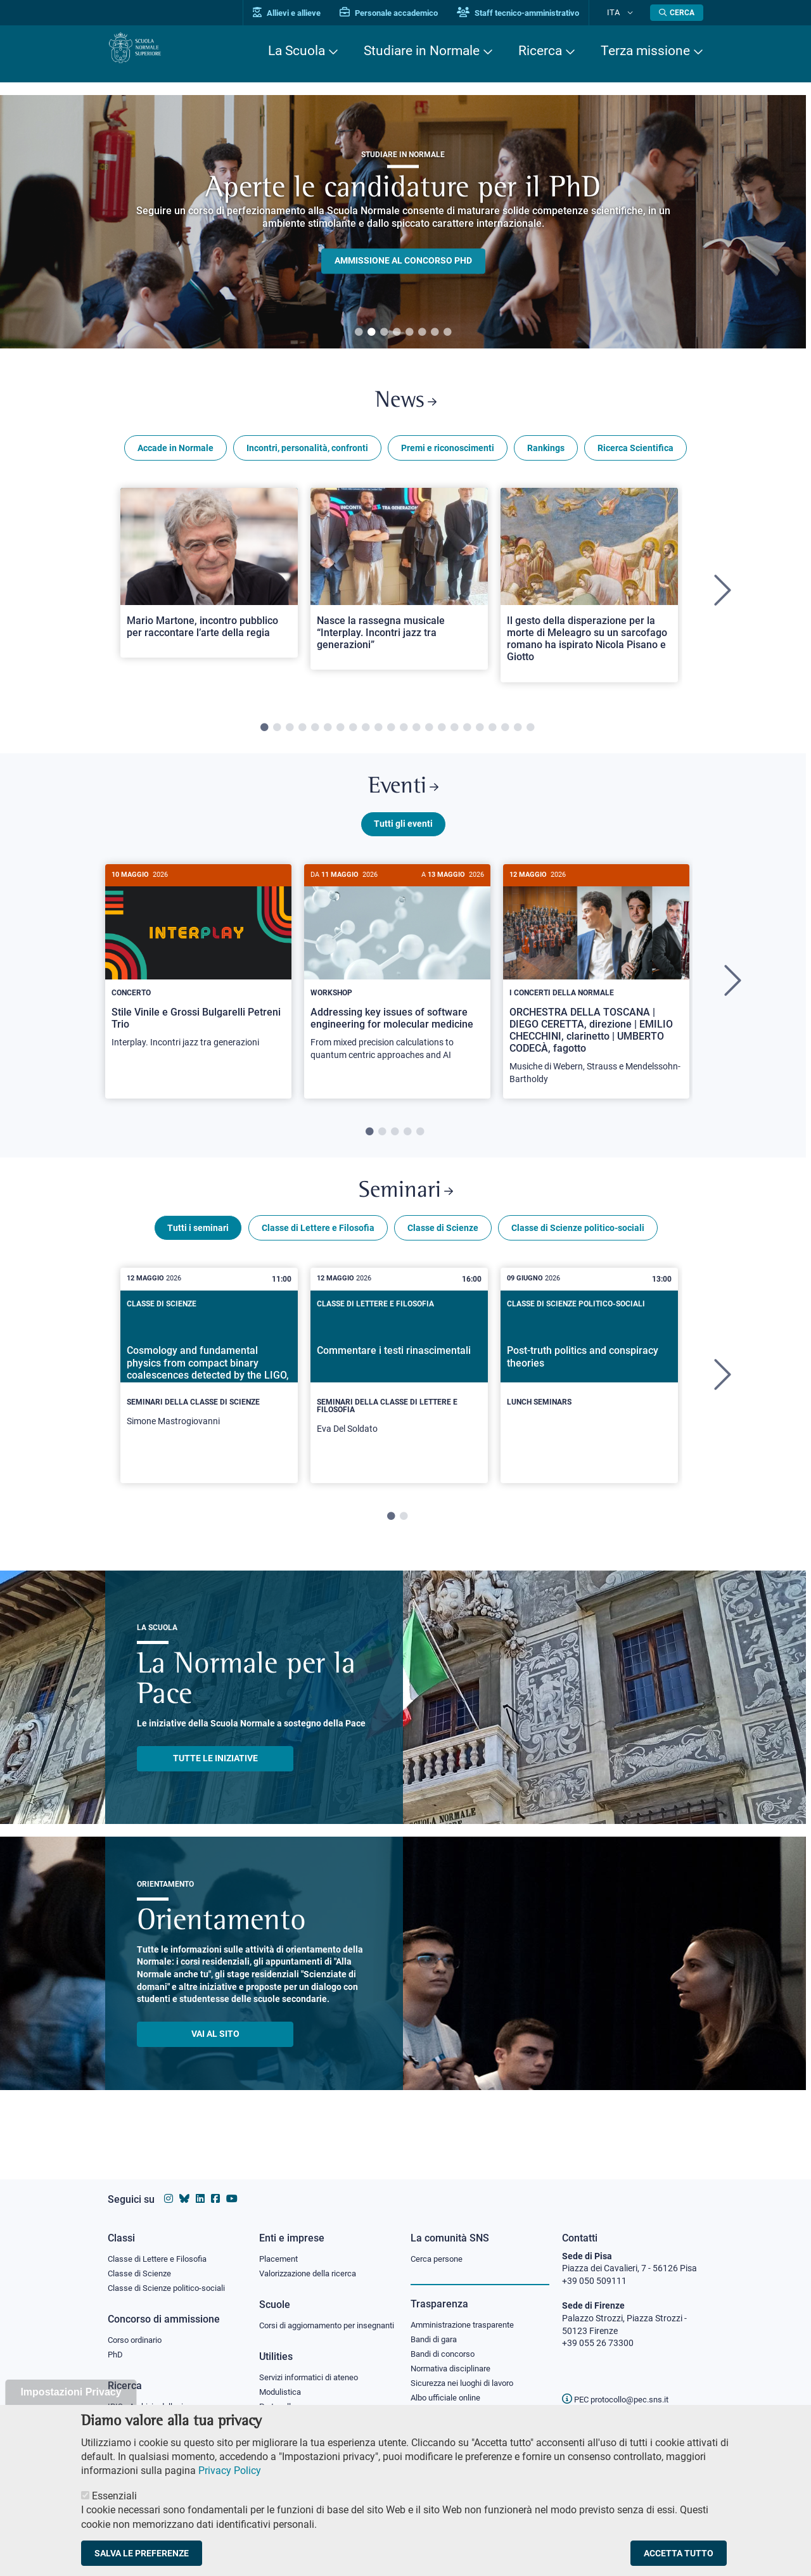  What do you see at coordinates (635, 455) in the screenshot?
I see `Ricerca Scientifica` at bounding box center [635, 455].